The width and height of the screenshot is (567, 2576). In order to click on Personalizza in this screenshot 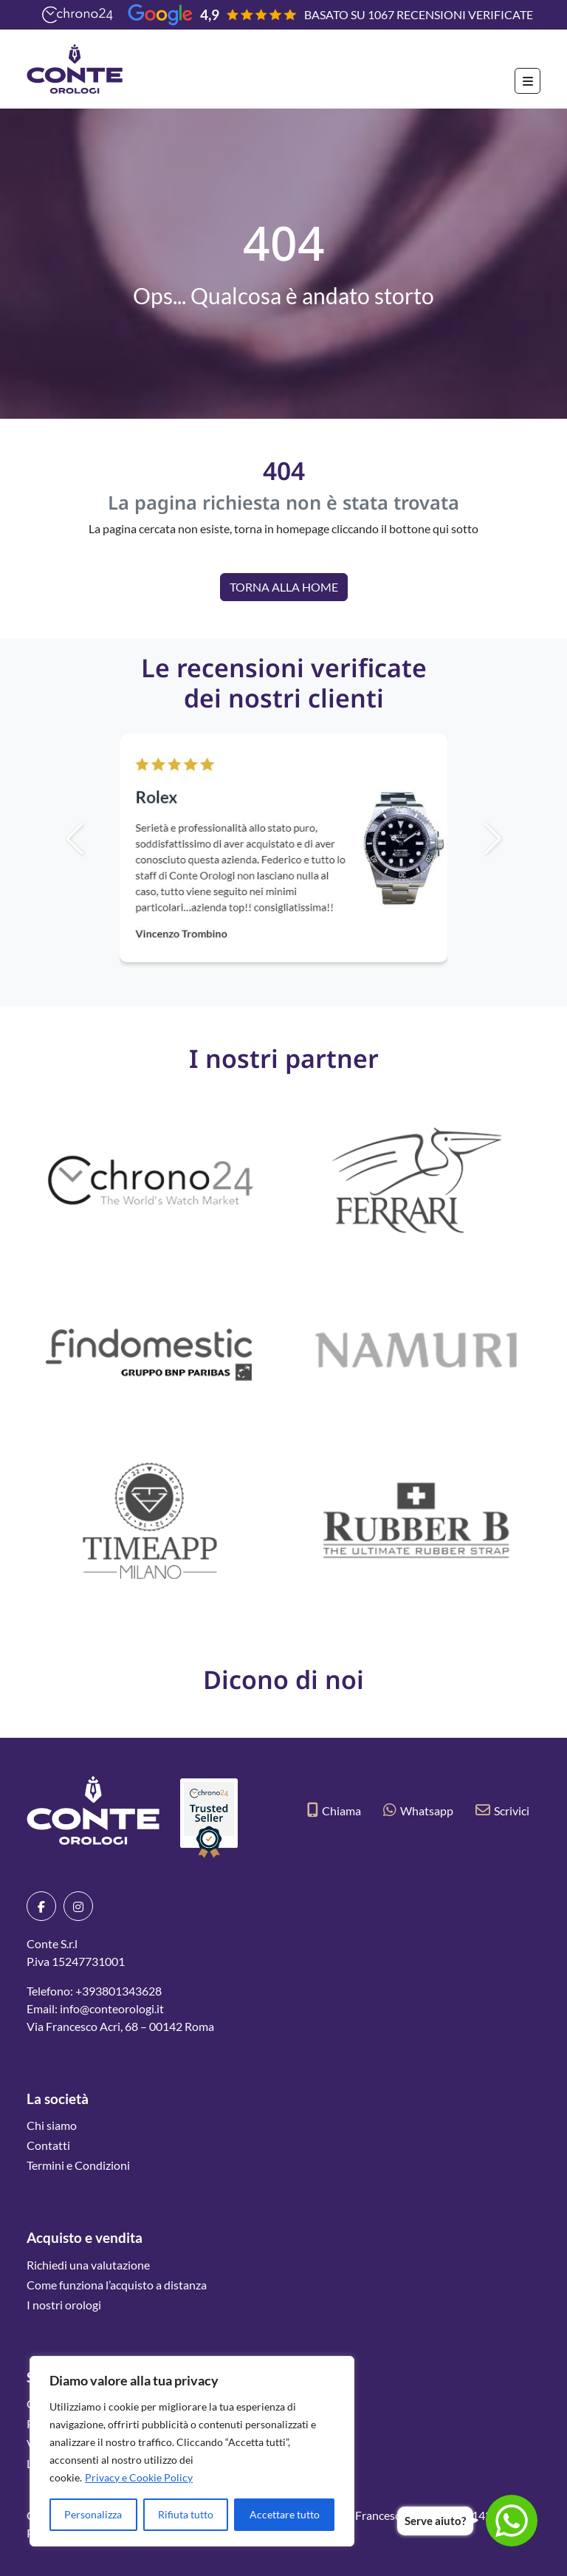, I will do `click(93, 2514)`.